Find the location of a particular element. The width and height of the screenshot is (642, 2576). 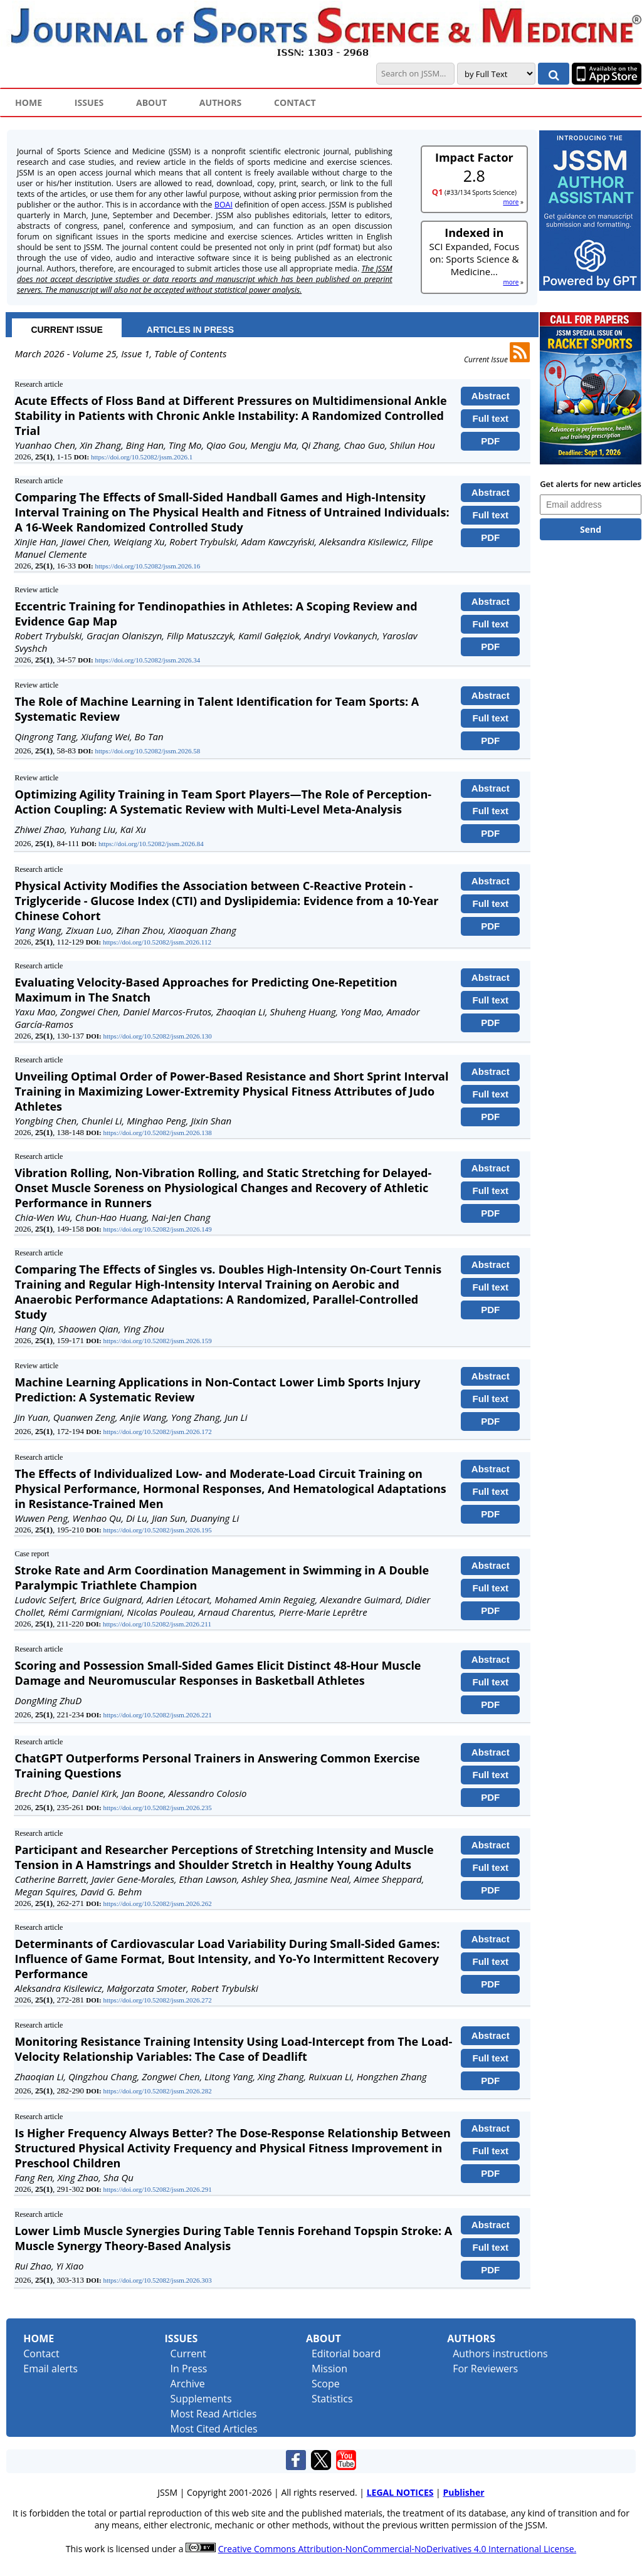

https://doi.org/10.52082/jssm.2026.282 is located at coordinates (157, 2091).